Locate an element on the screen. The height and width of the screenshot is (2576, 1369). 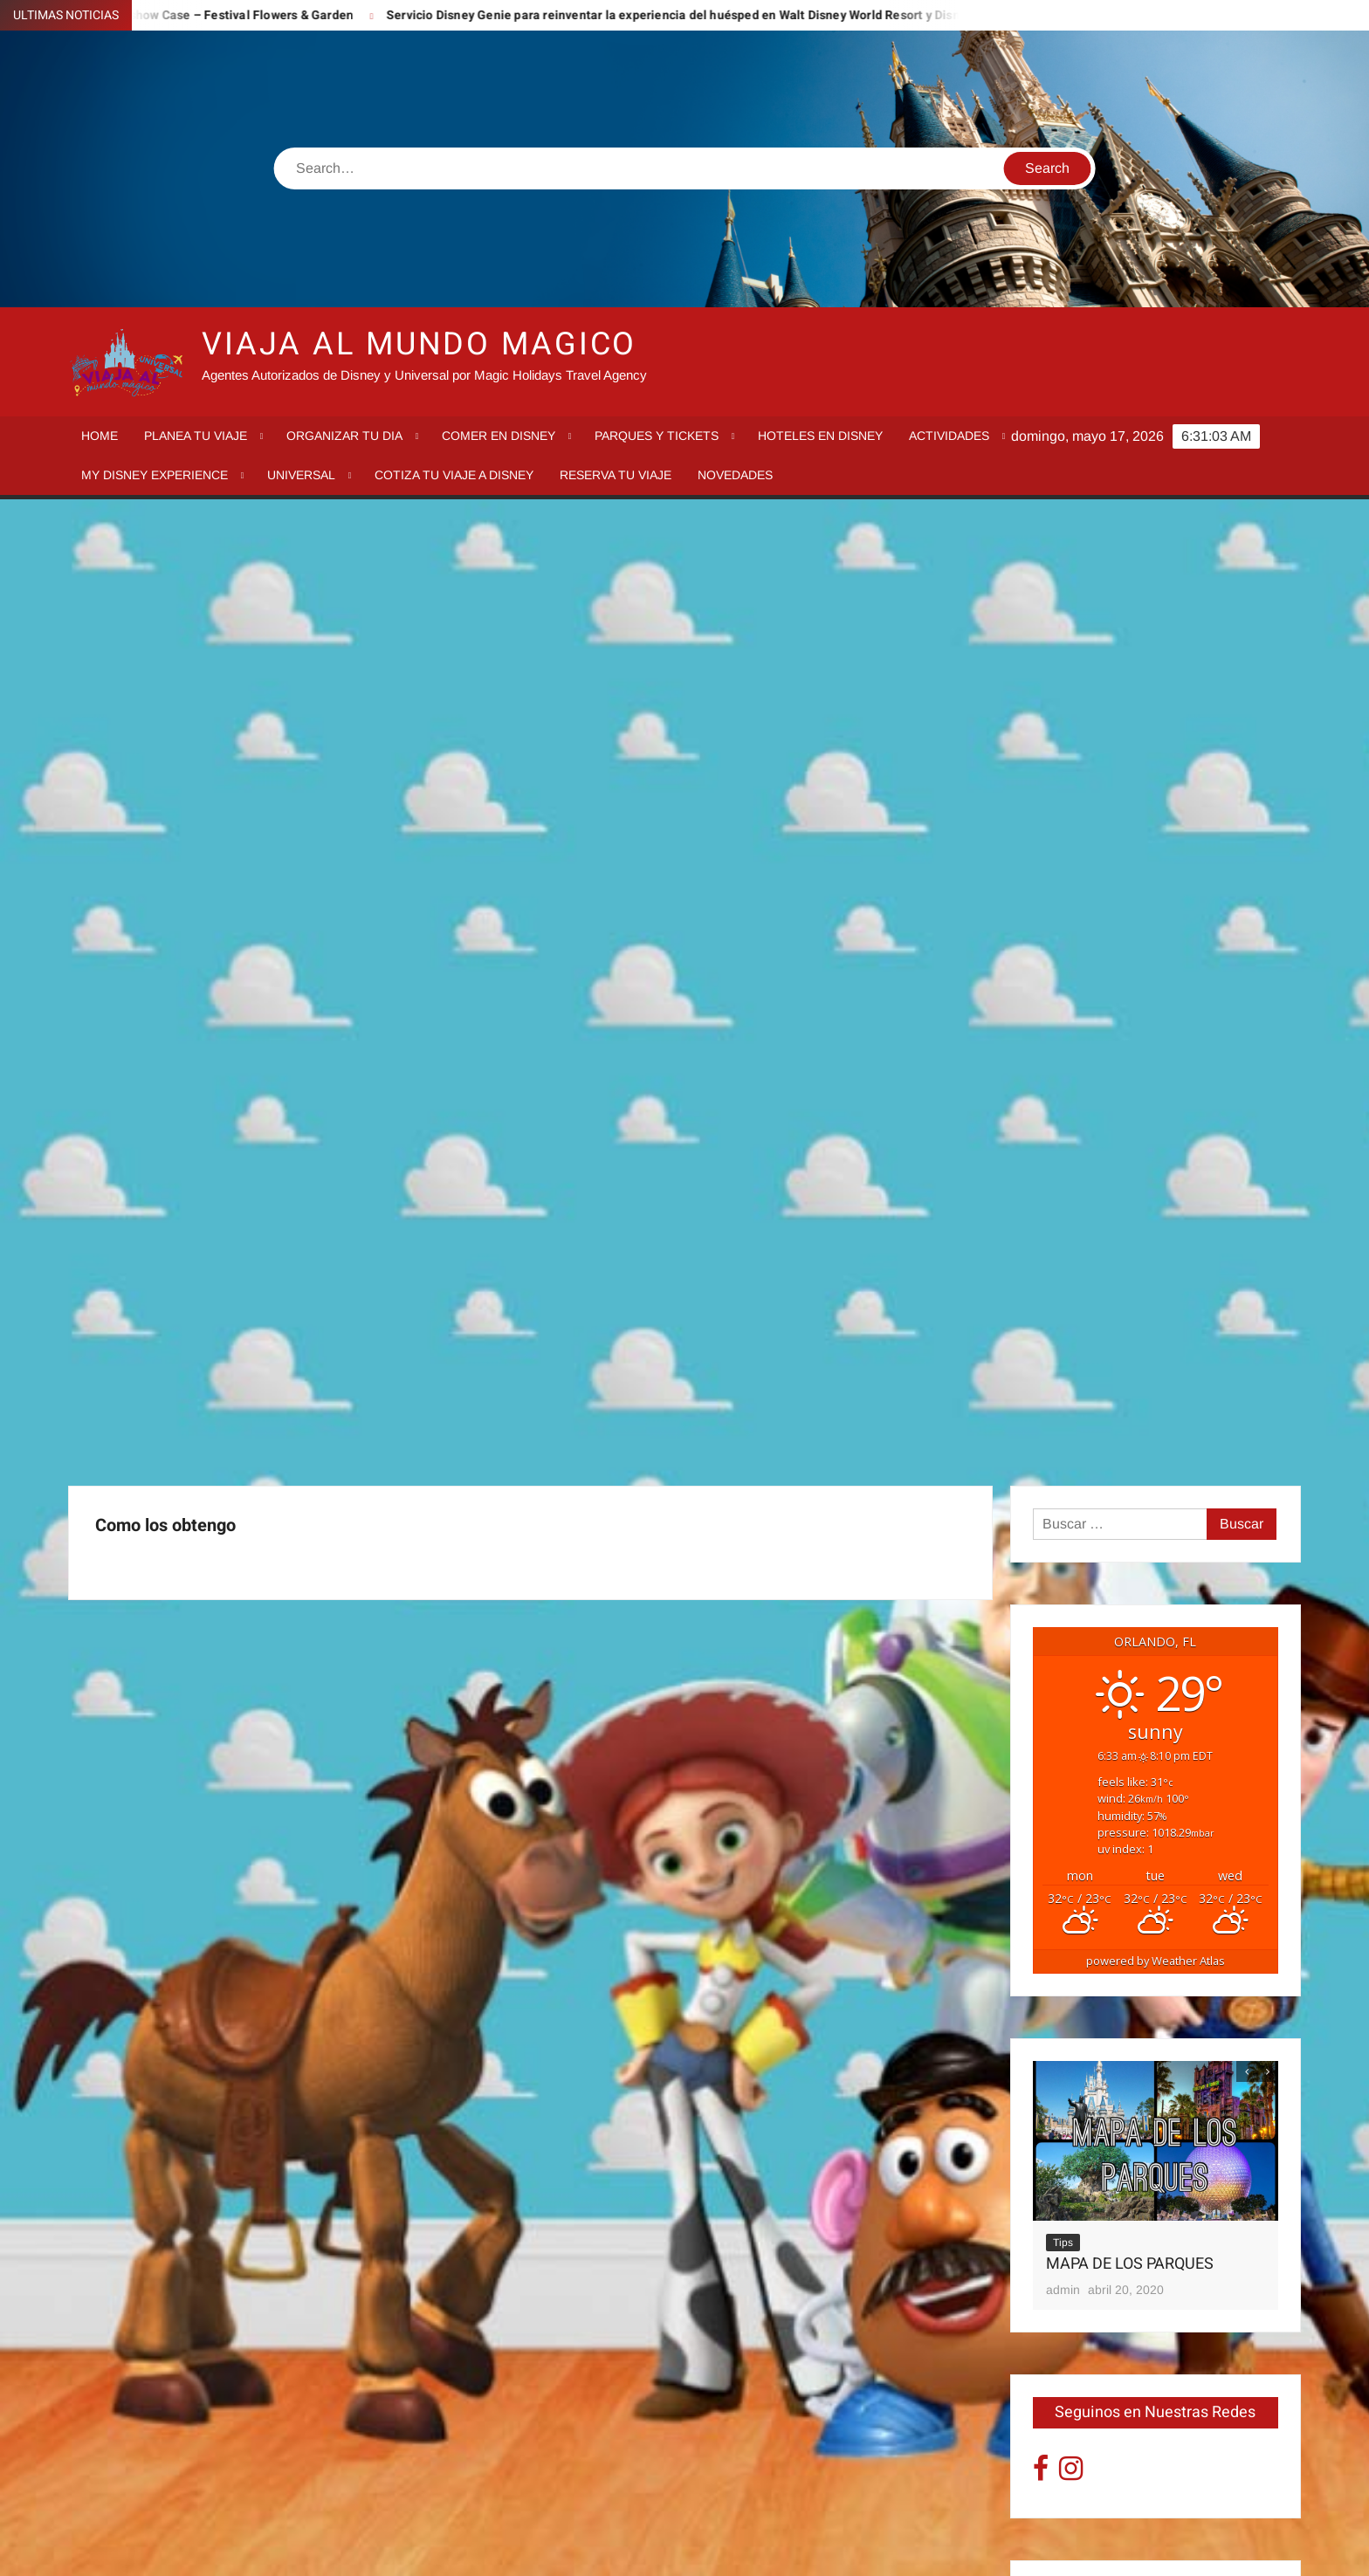
admin is located at coordinates (1063, 1347).